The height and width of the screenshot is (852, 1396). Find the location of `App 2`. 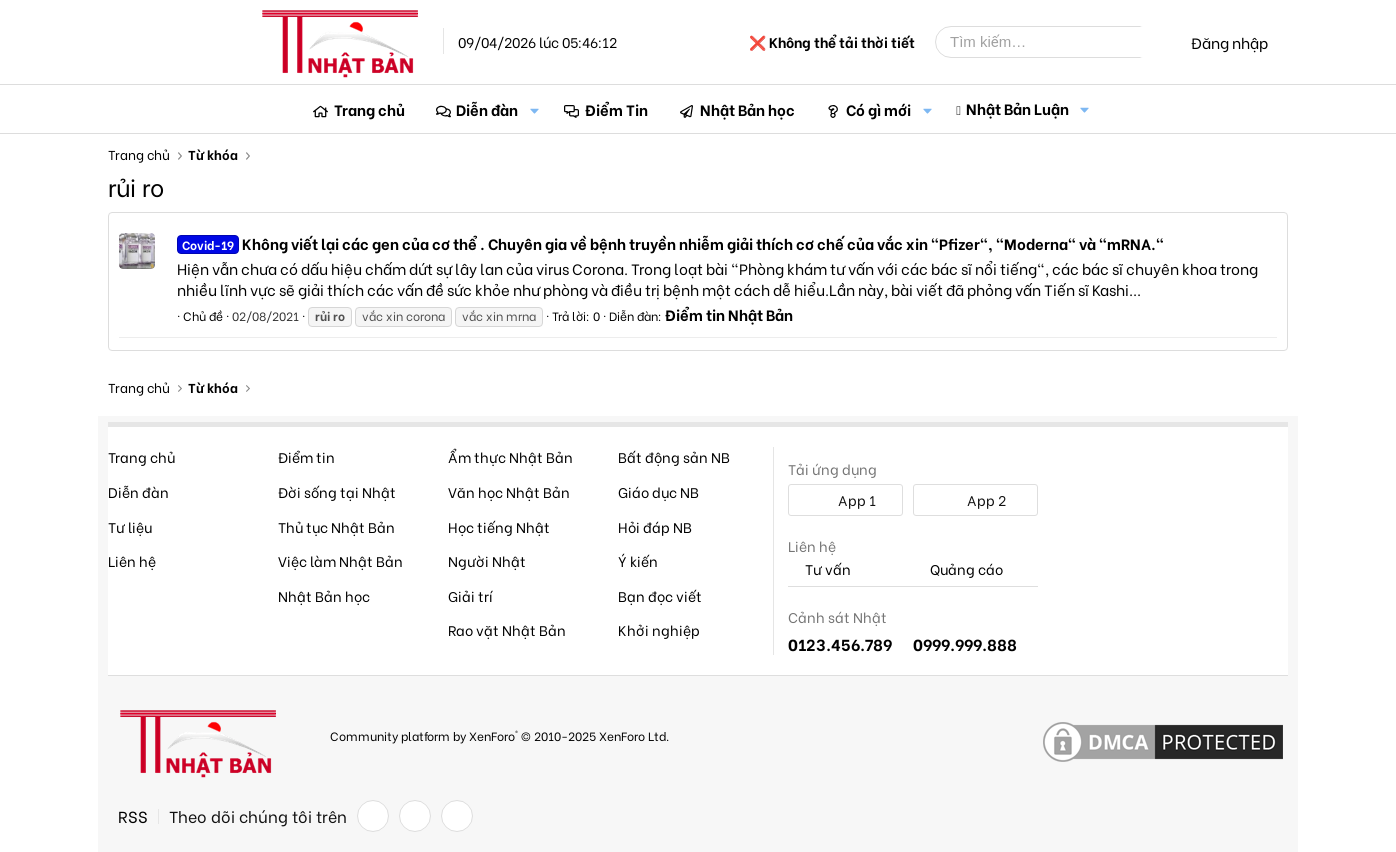

App 2 is located at coordinates (975, 499).